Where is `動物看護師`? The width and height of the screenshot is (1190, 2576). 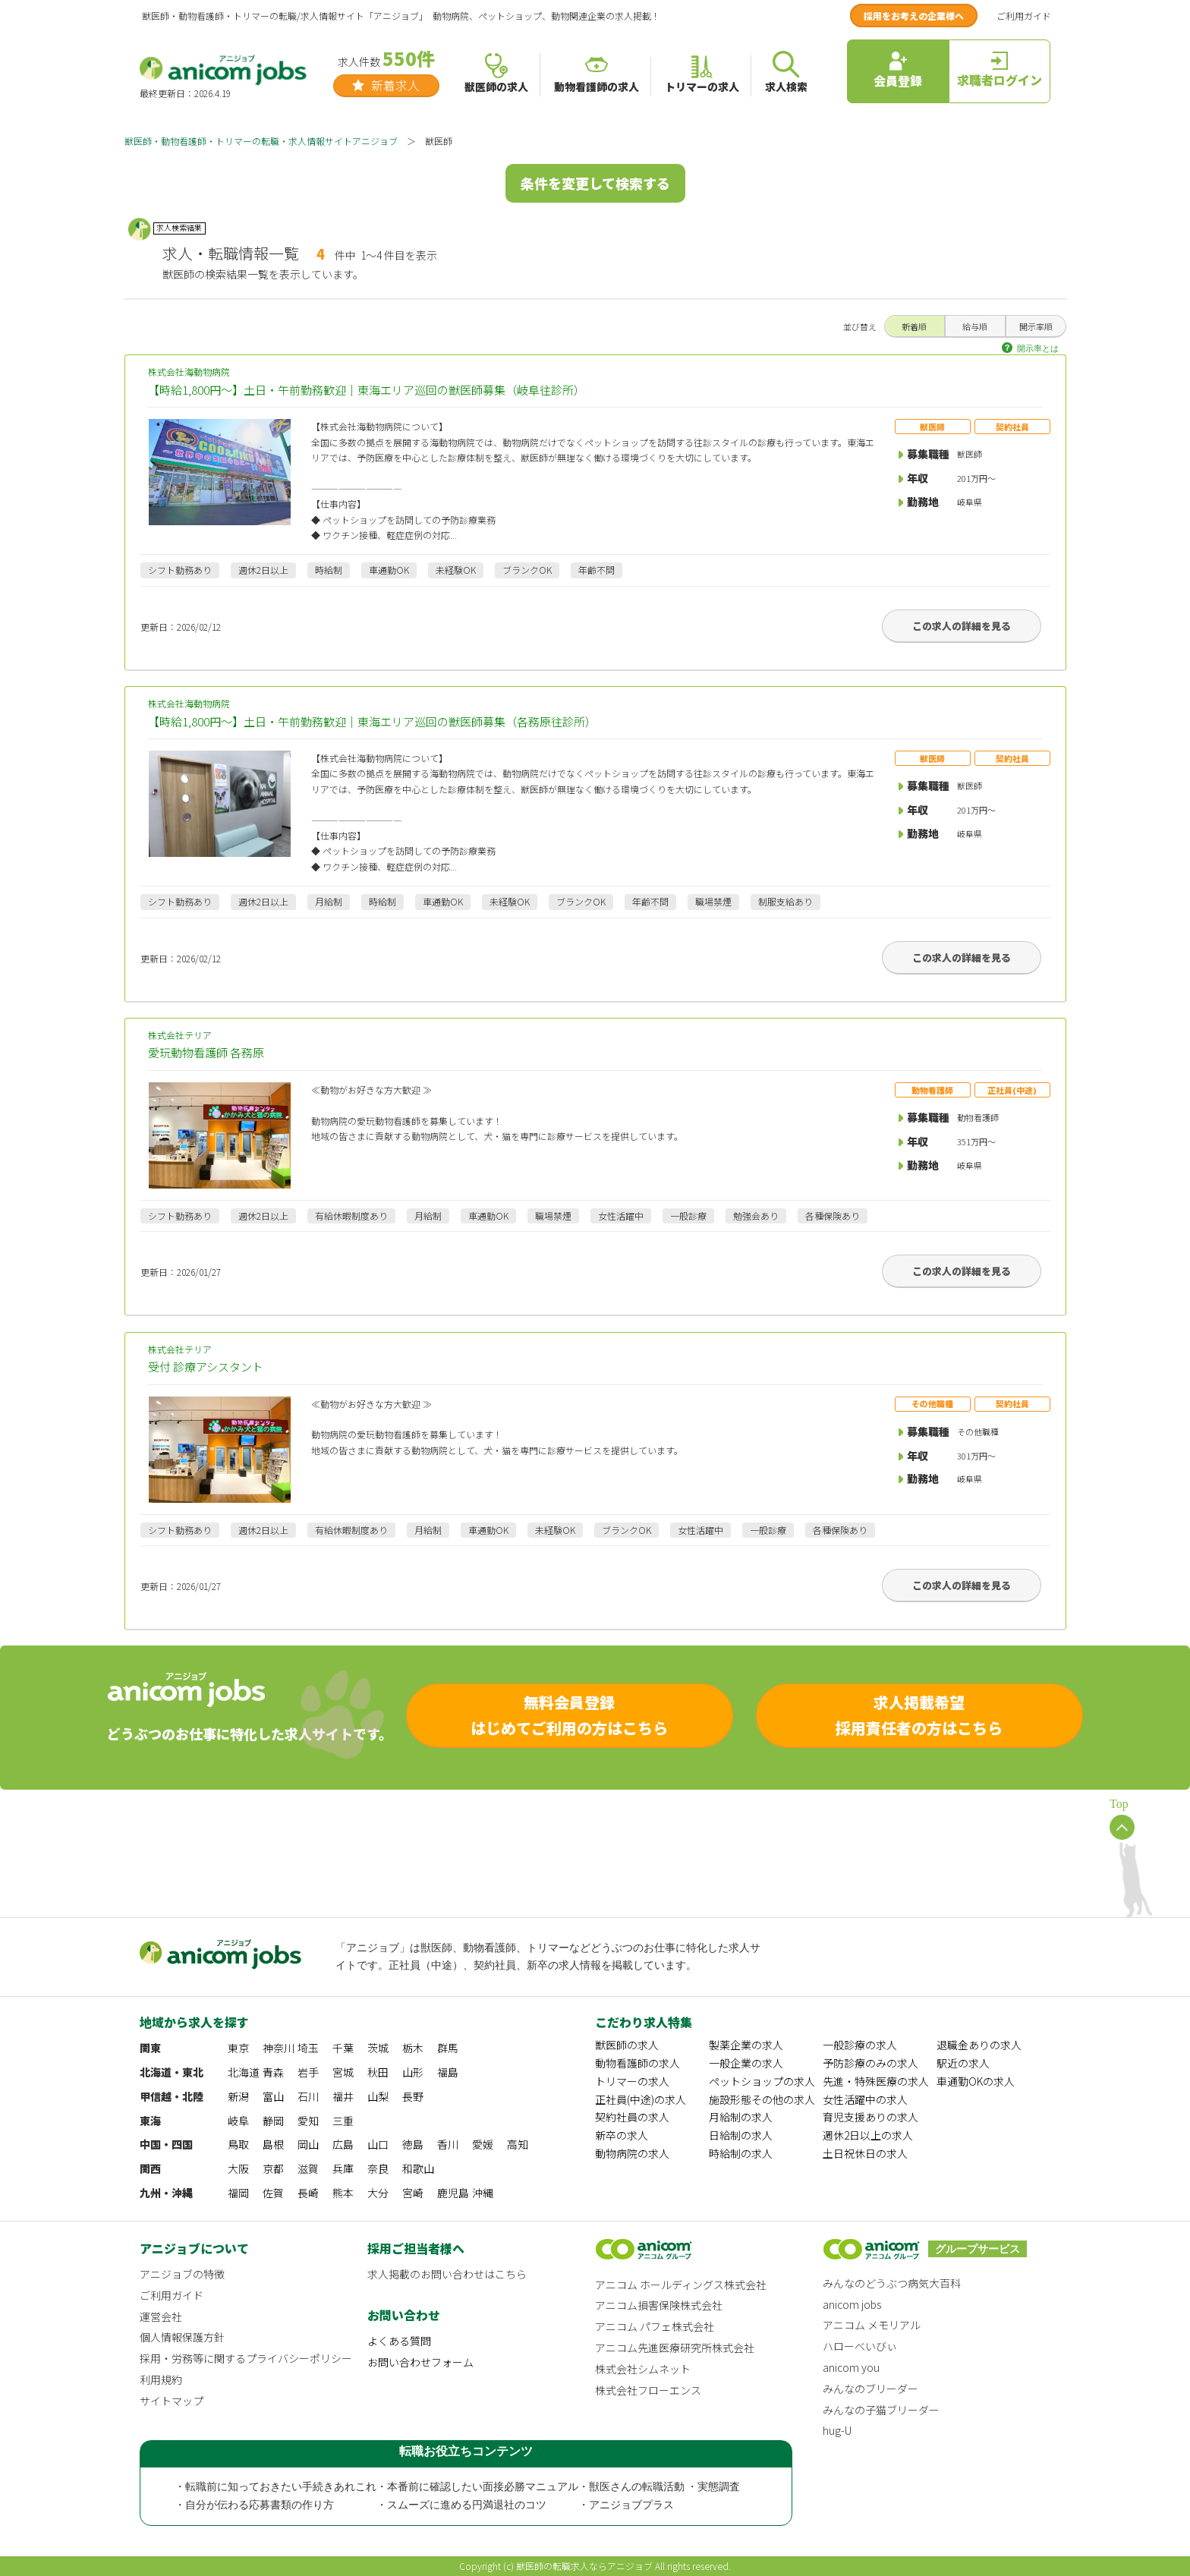
動物看護師 is located at coordinates (932, 1090).